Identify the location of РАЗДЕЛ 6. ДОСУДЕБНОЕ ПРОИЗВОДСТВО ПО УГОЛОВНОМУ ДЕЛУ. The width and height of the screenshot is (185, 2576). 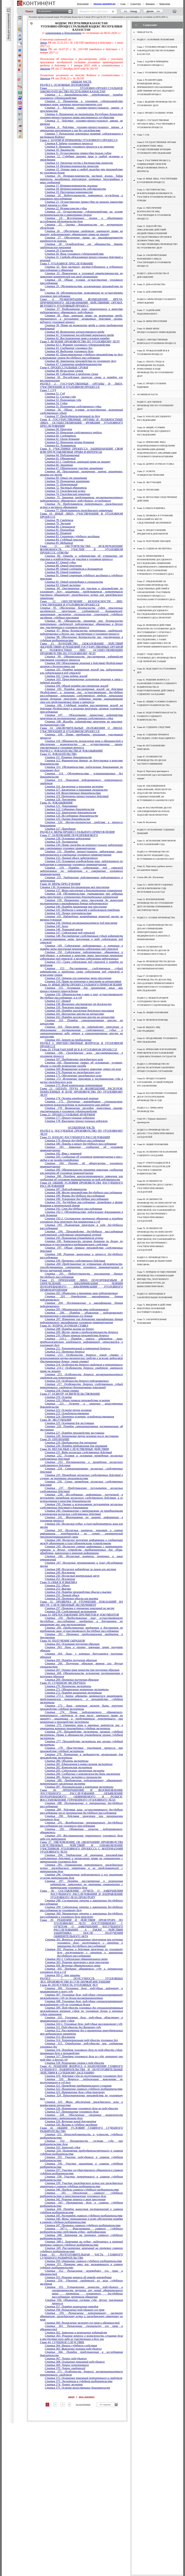
(155, 405).